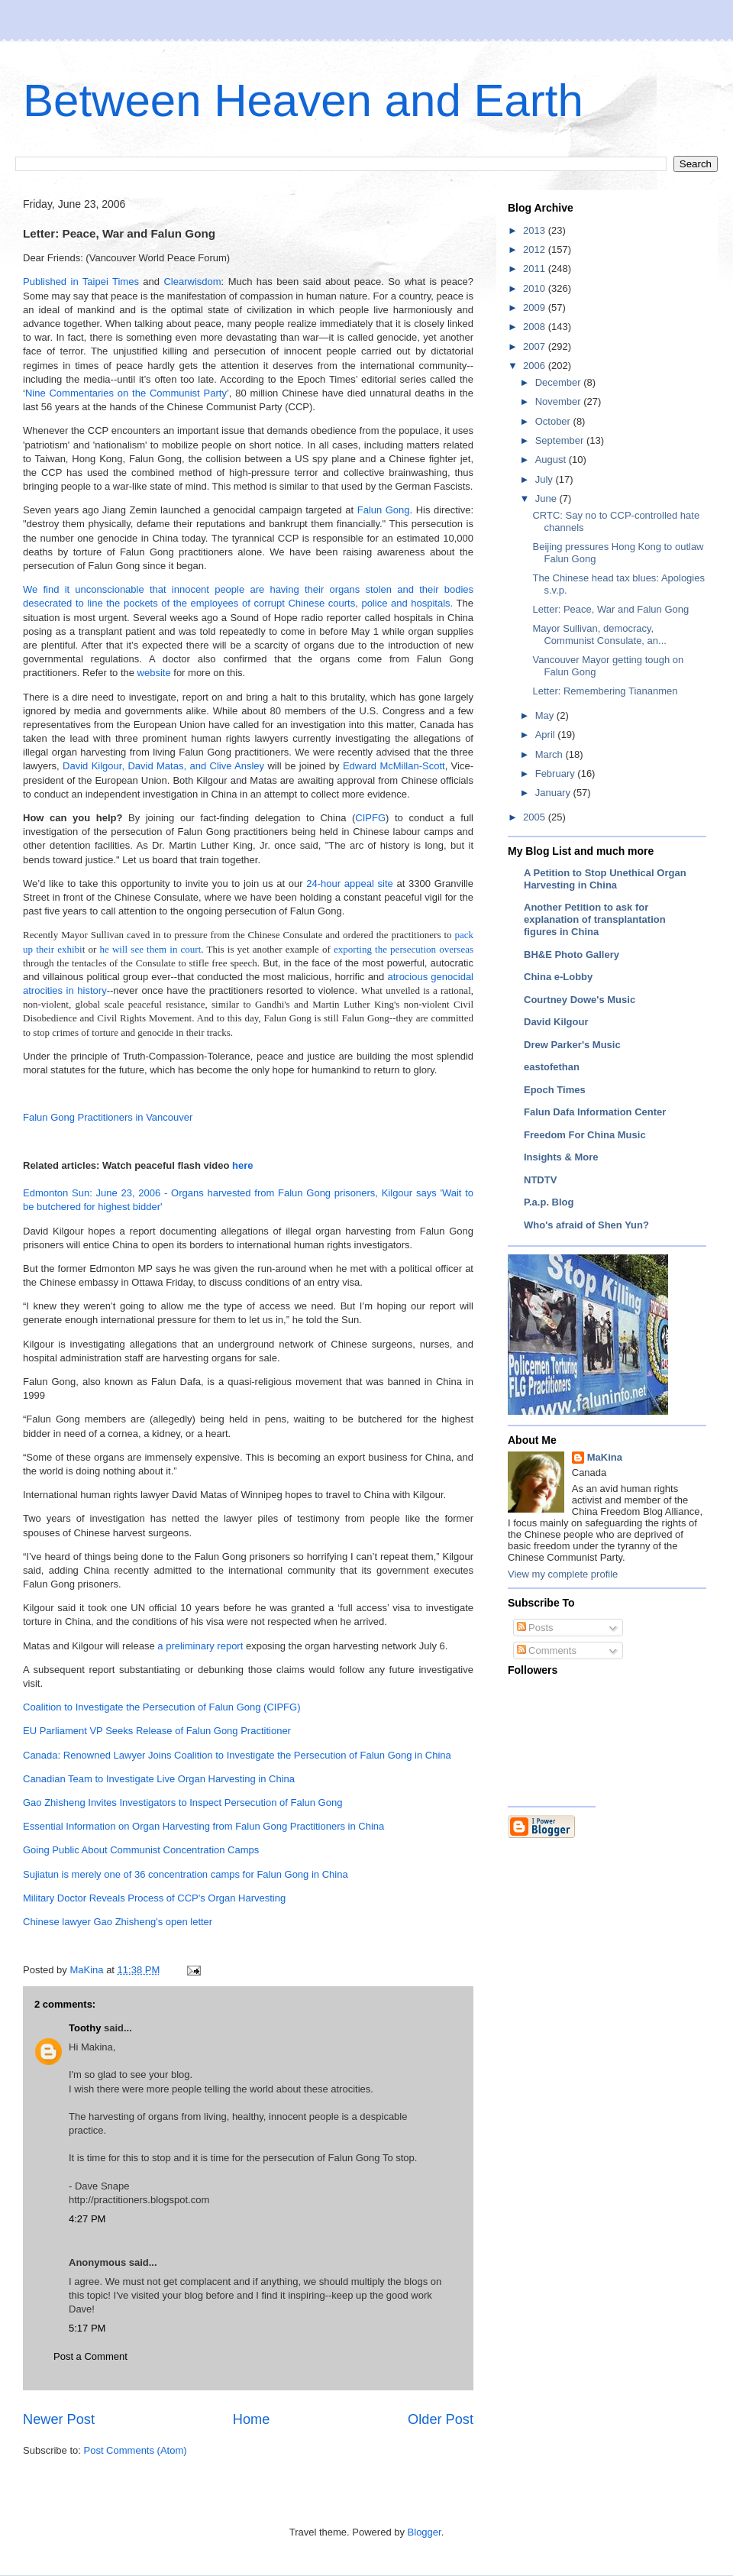 Image resolution: width=733 pixels, height=2576 pixels. What do you see at coordinates (559, 382) in the screenshot?
I see `December` at bounding box center [559, 382].